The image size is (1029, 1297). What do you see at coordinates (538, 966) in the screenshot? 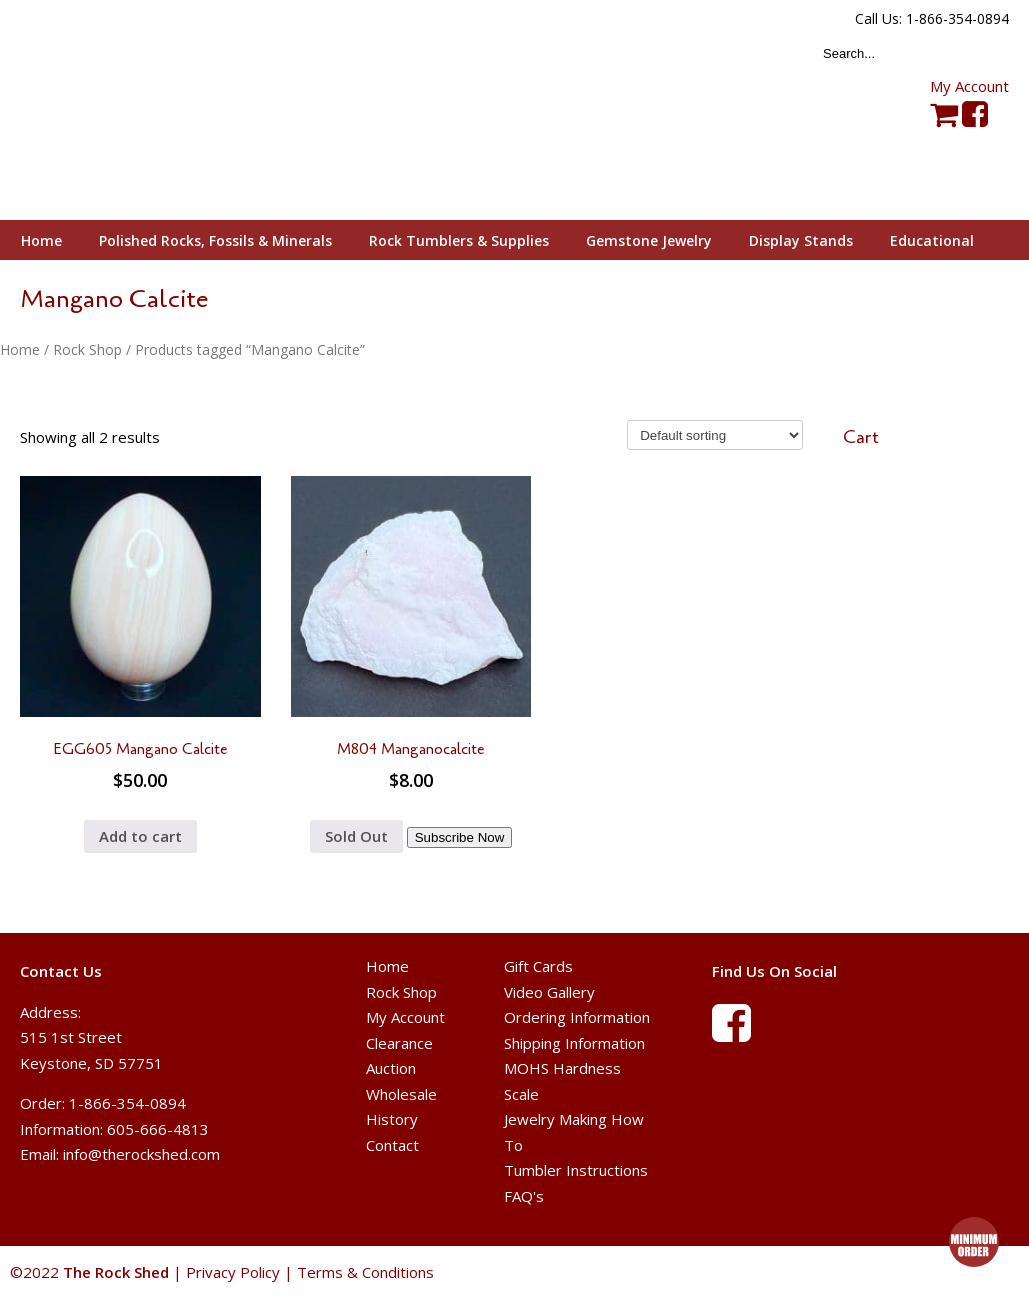
I see `Gift Cards` at bounding box center [538, 966].